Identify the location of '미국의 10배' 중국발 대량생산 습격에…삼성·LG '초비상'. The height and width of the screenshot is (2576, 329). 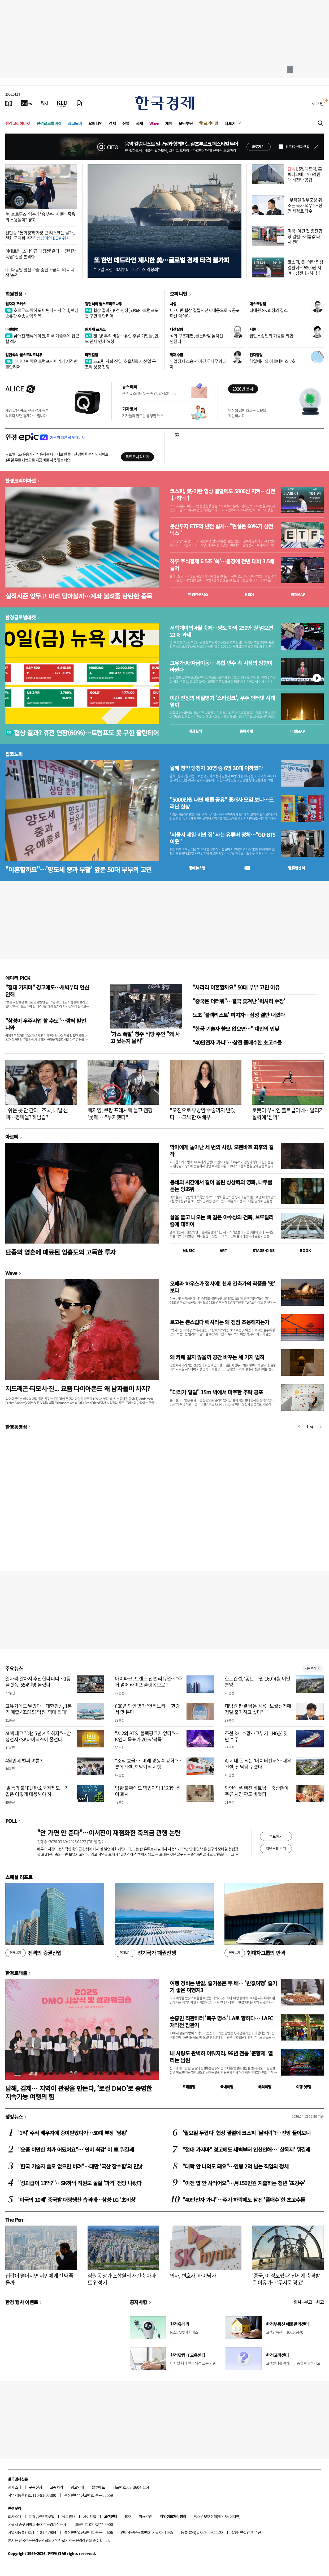
(77, 2200).